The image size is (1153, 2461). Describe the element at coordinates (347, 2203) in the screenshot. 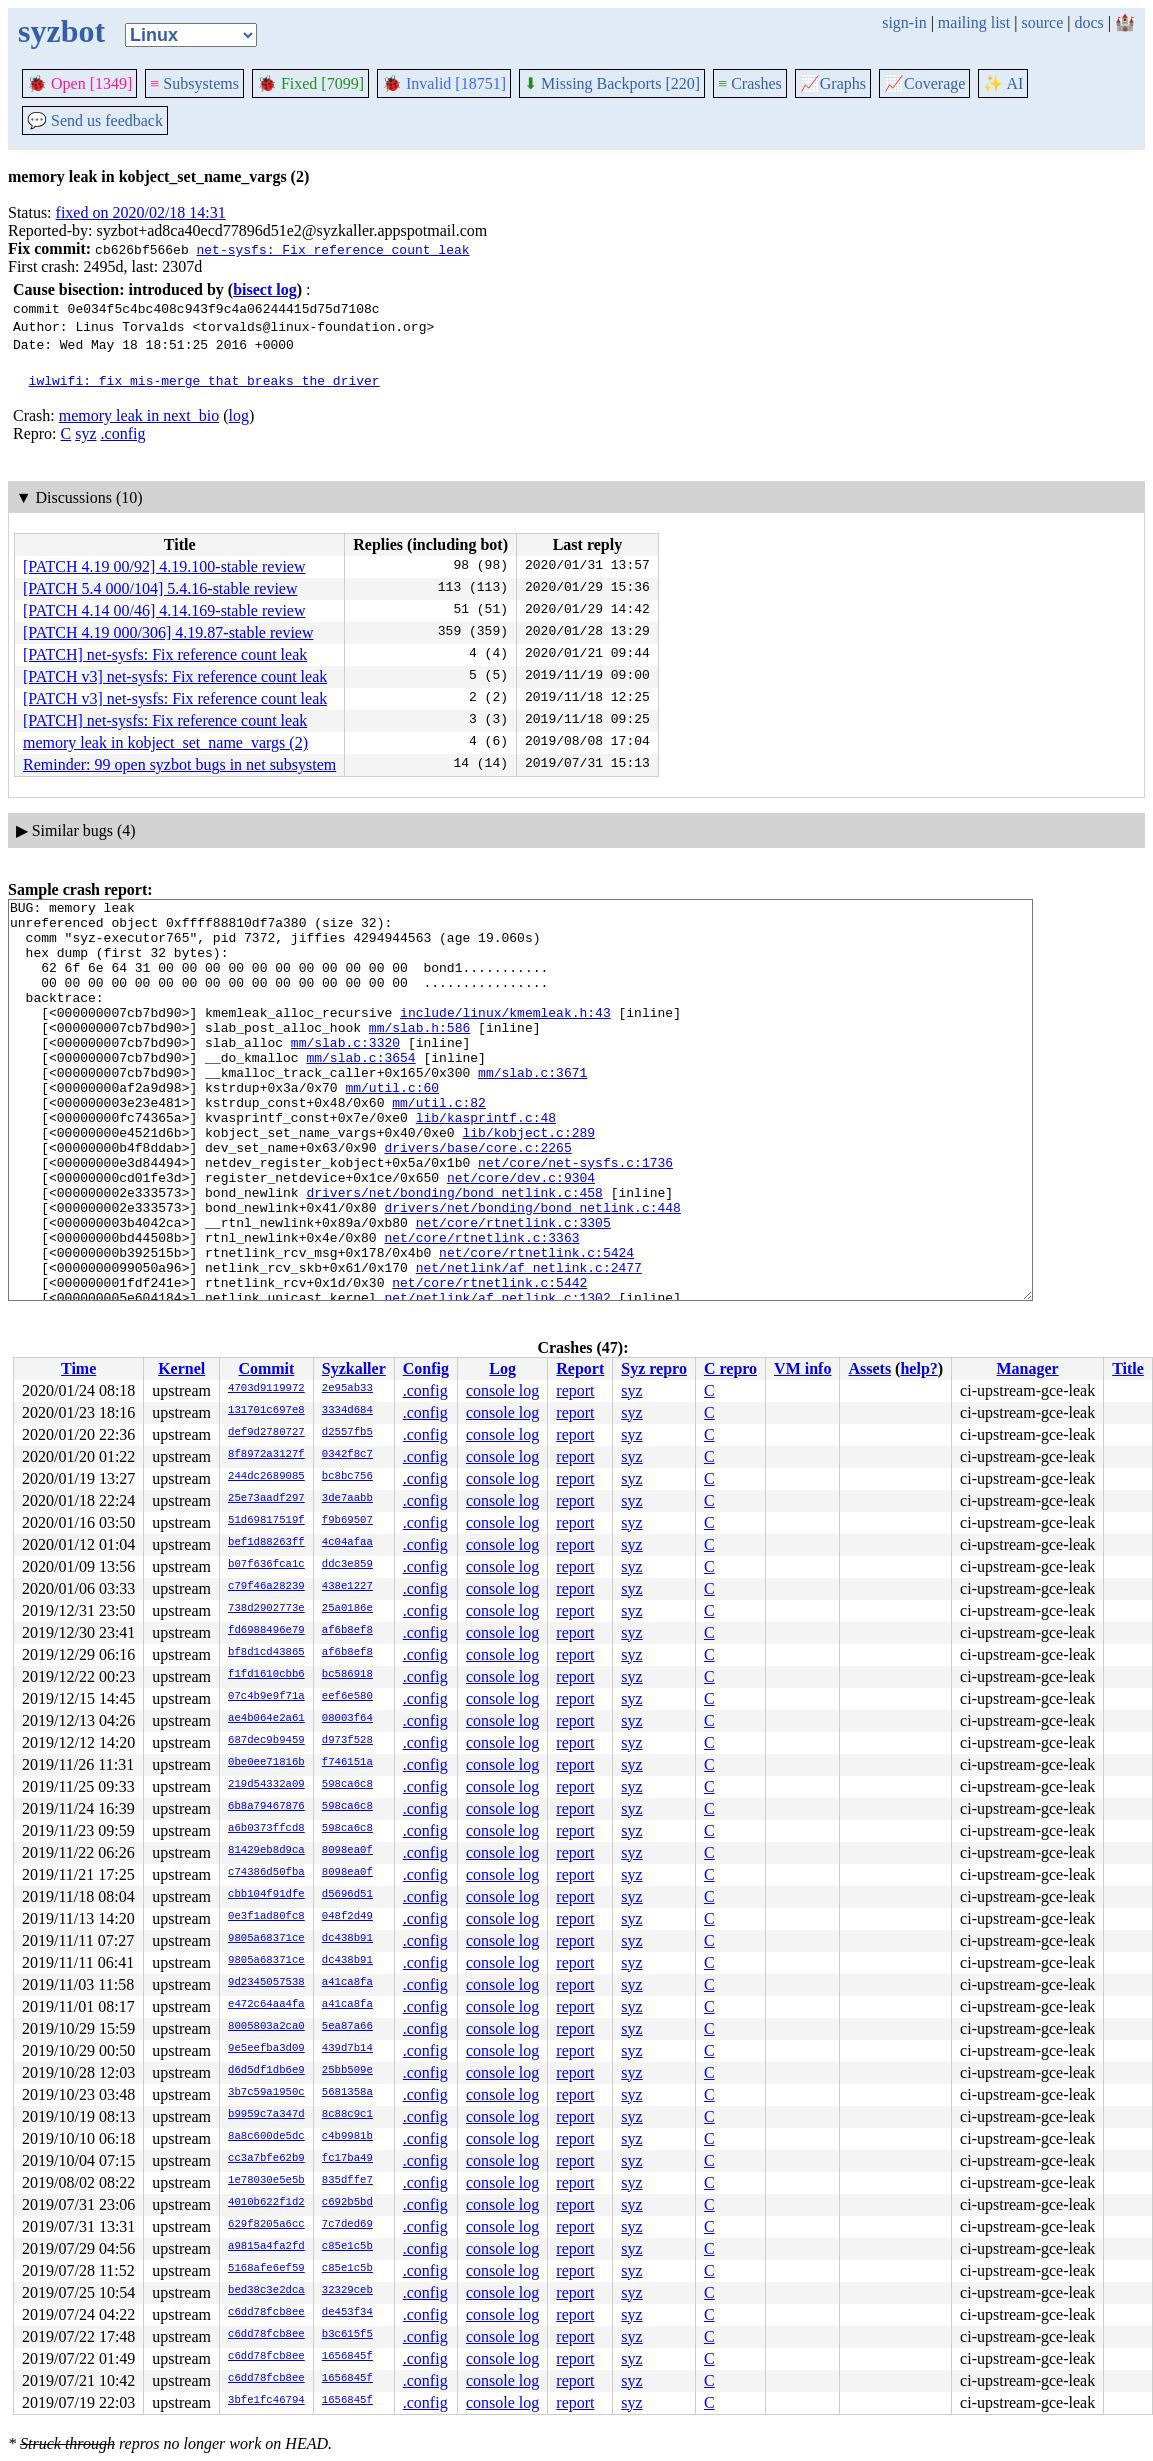

I see `c692b5bd` at that location.